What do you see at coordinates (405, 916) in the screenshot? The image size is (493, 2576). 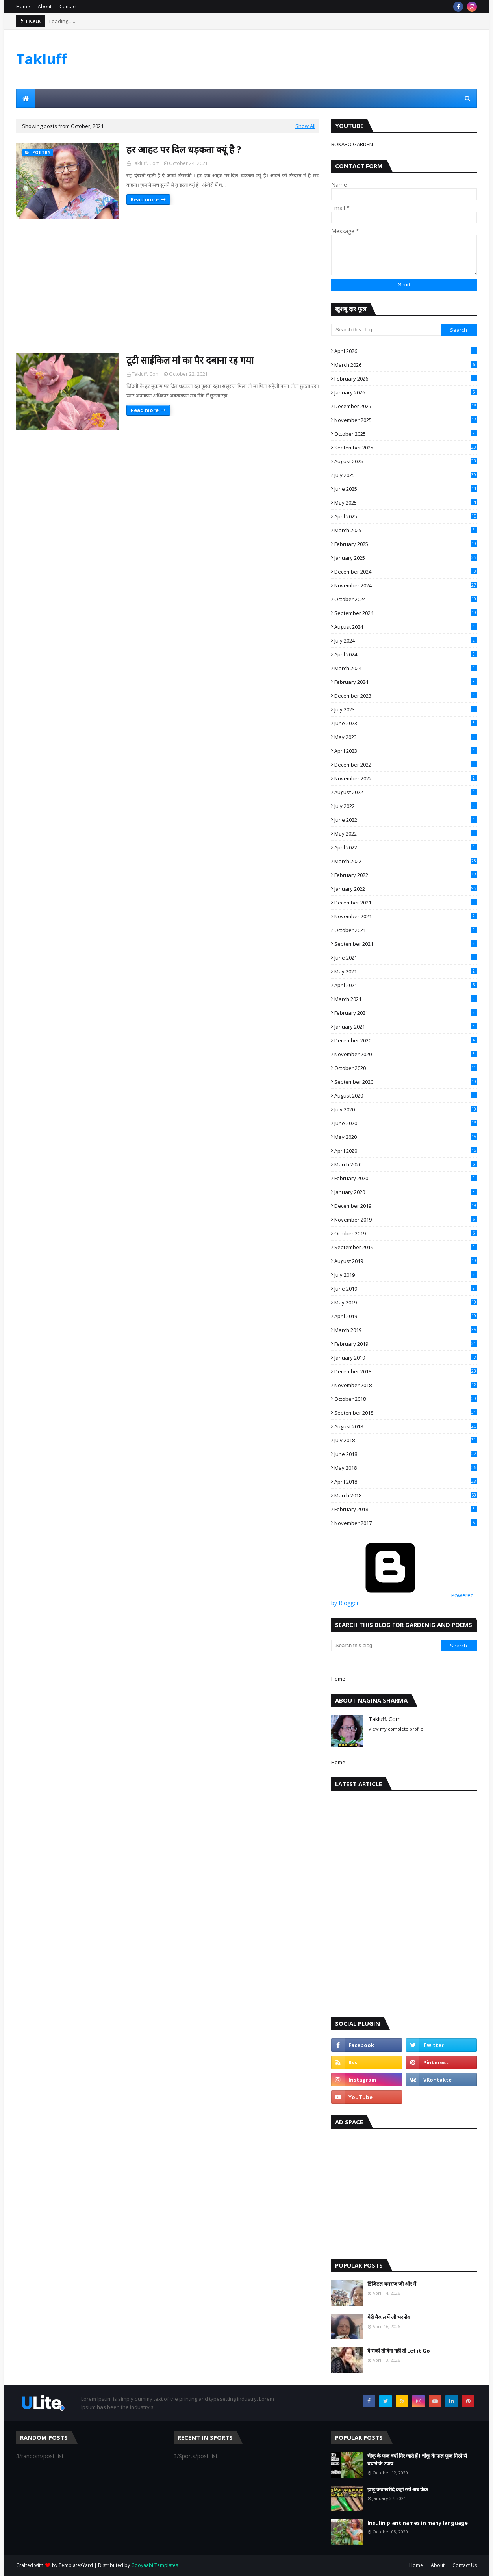 I see `November 2021` at bounding box center [405, 916].